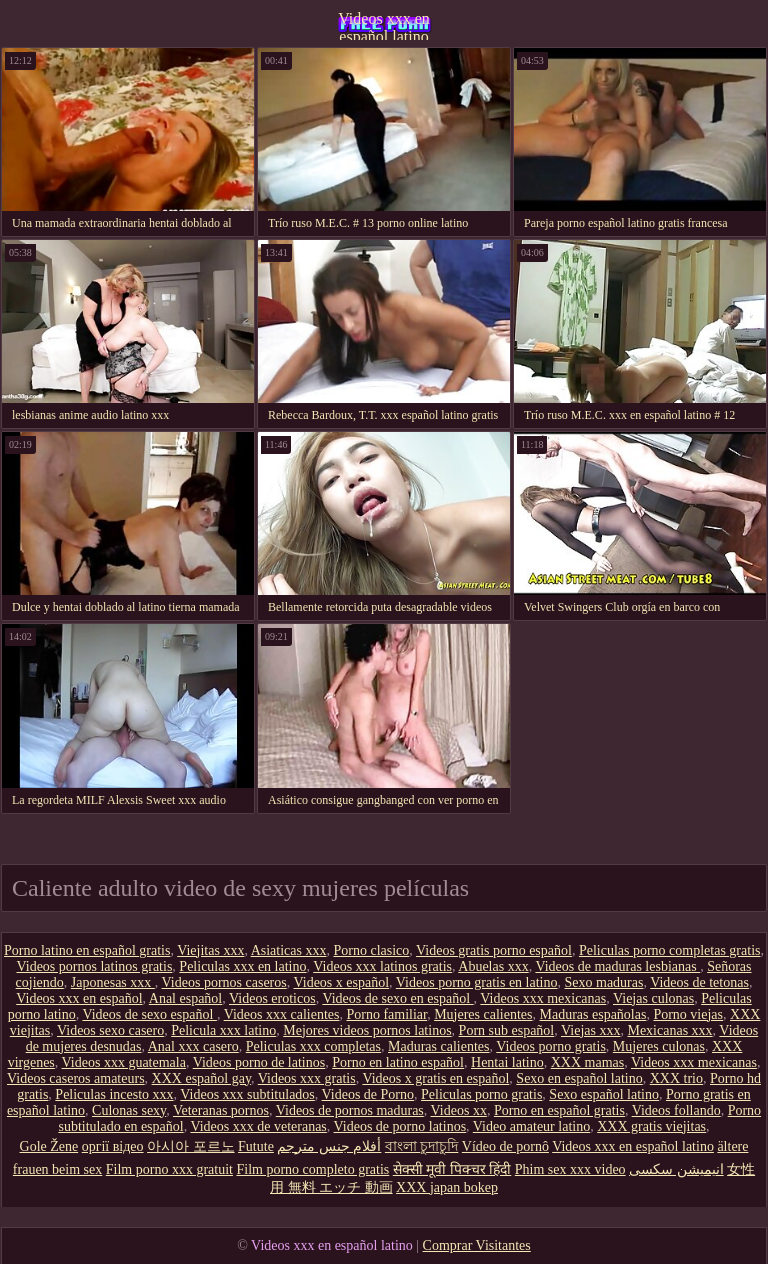  I want to click on Porno latino en español gratis, so click(87, 950).